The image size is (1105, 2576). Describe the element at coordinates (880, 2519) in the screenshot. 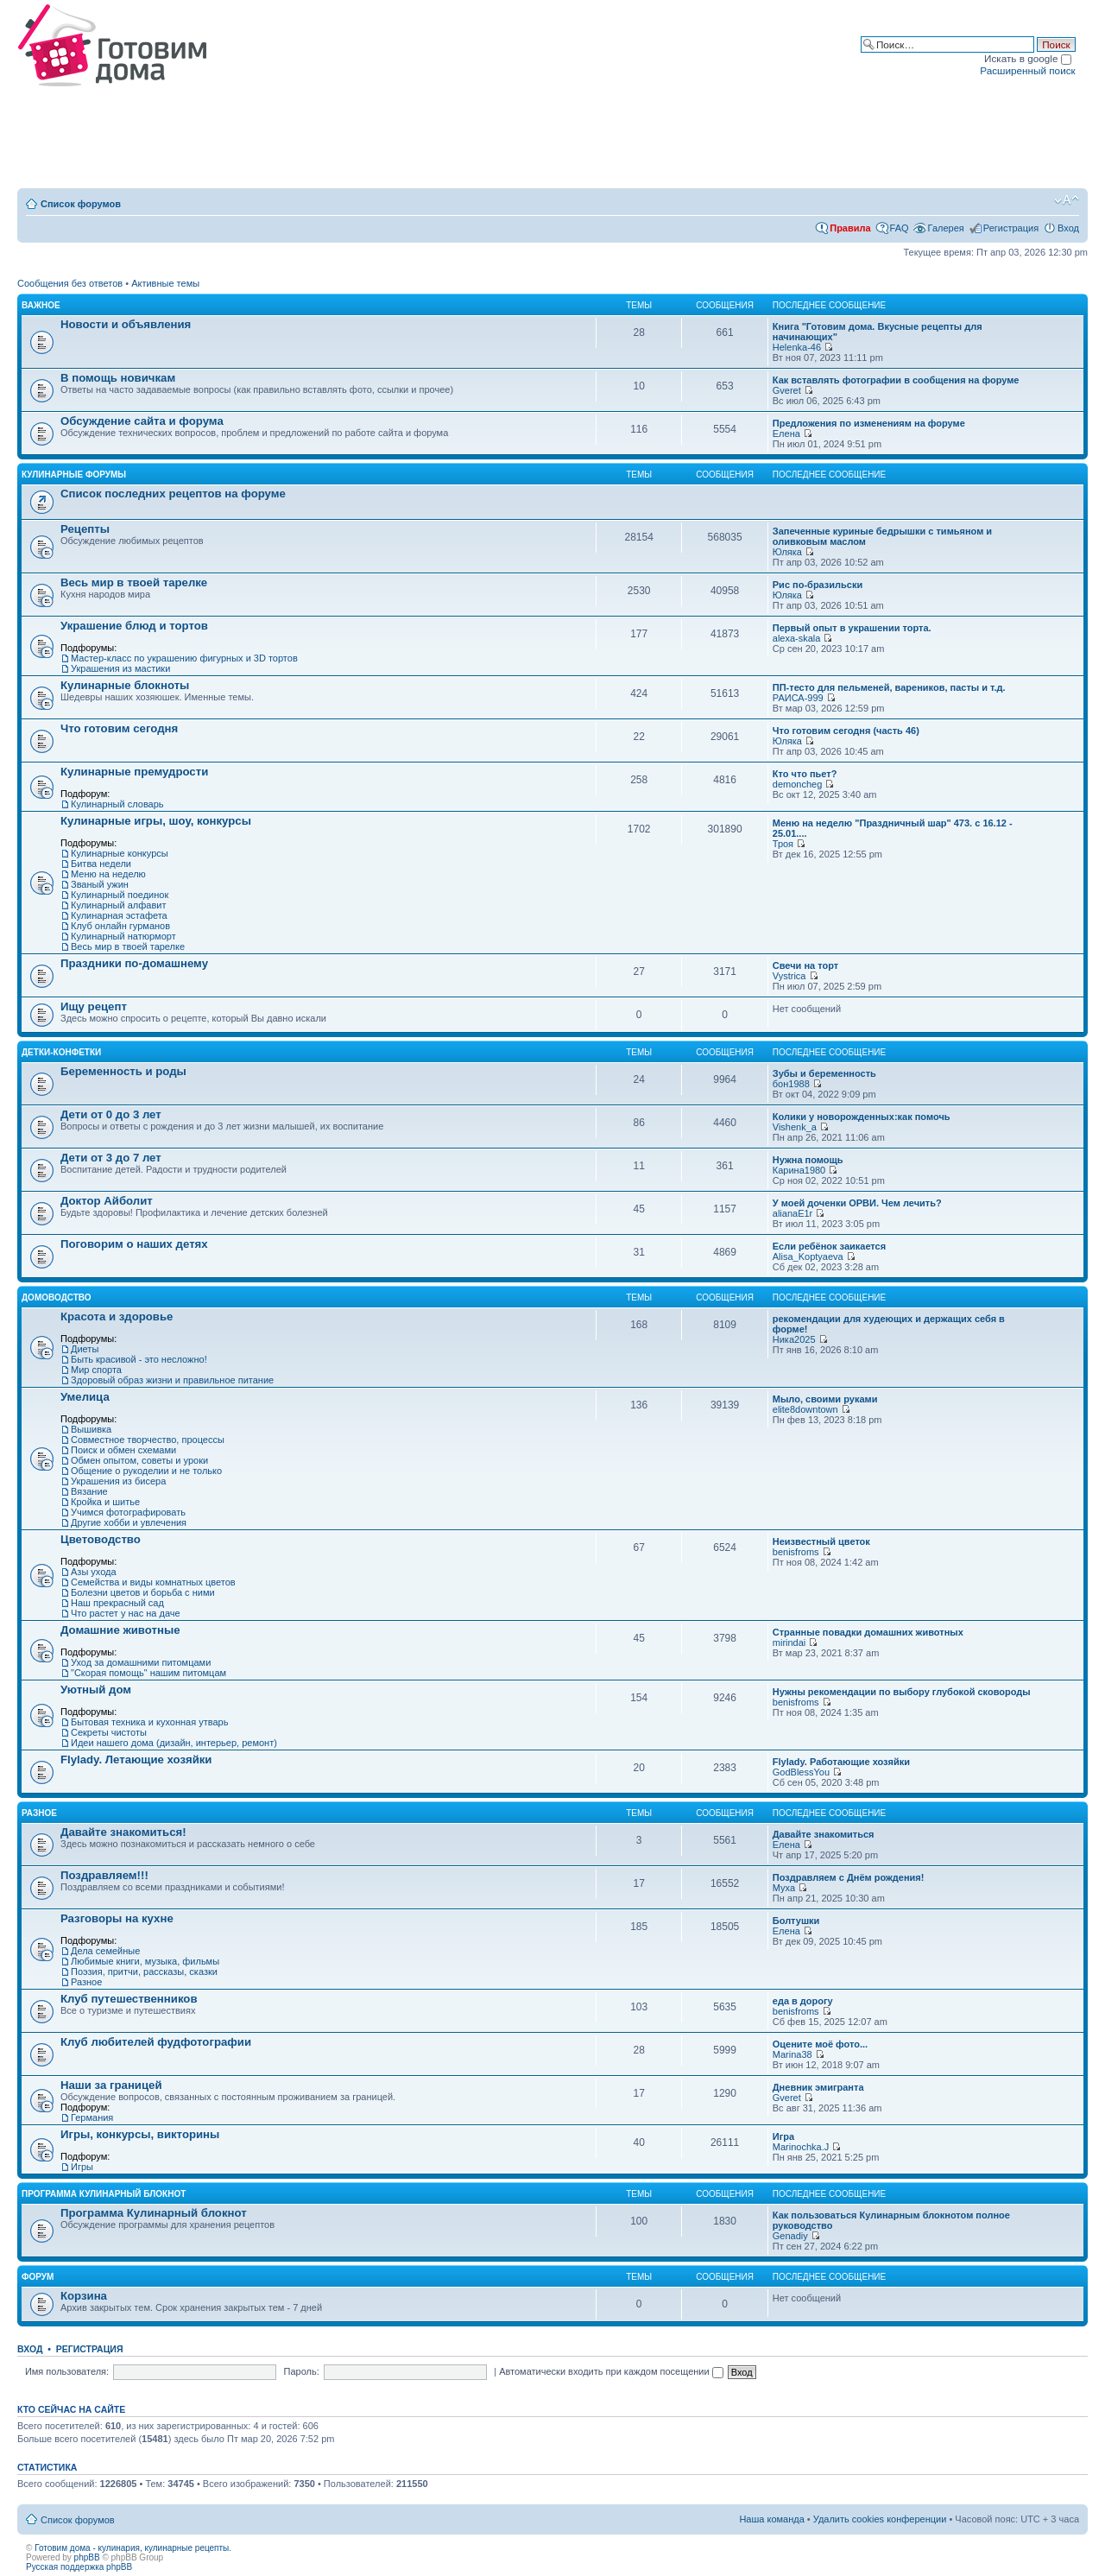

I see `Удалить cookies конференции` at that location.